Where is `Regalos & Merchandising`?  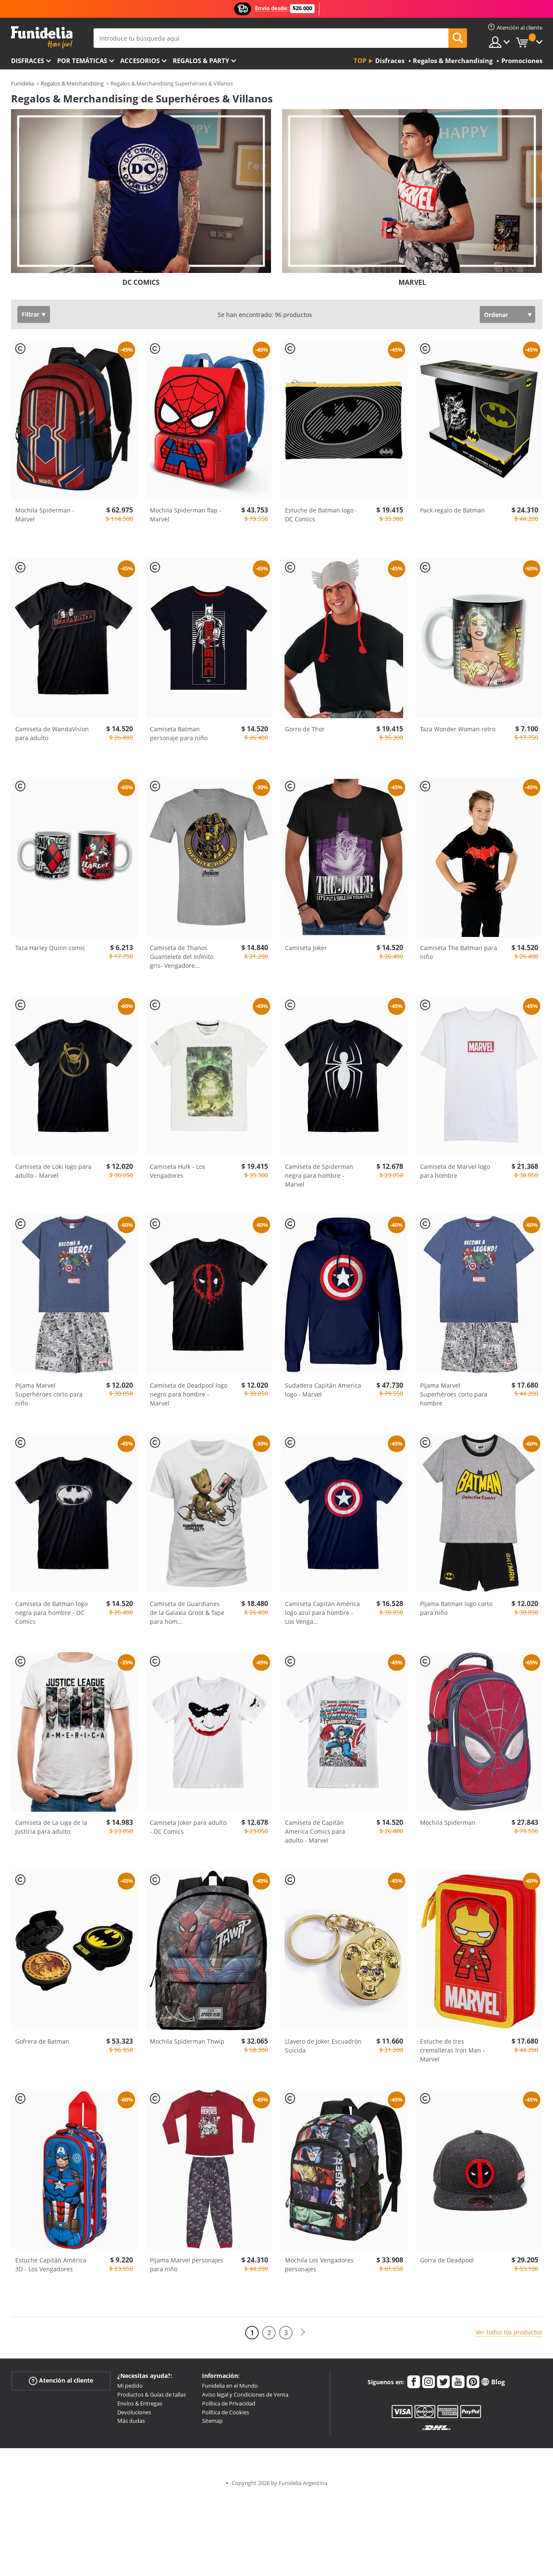
Regalos & Merchandising is located at coordinates (72, 83).